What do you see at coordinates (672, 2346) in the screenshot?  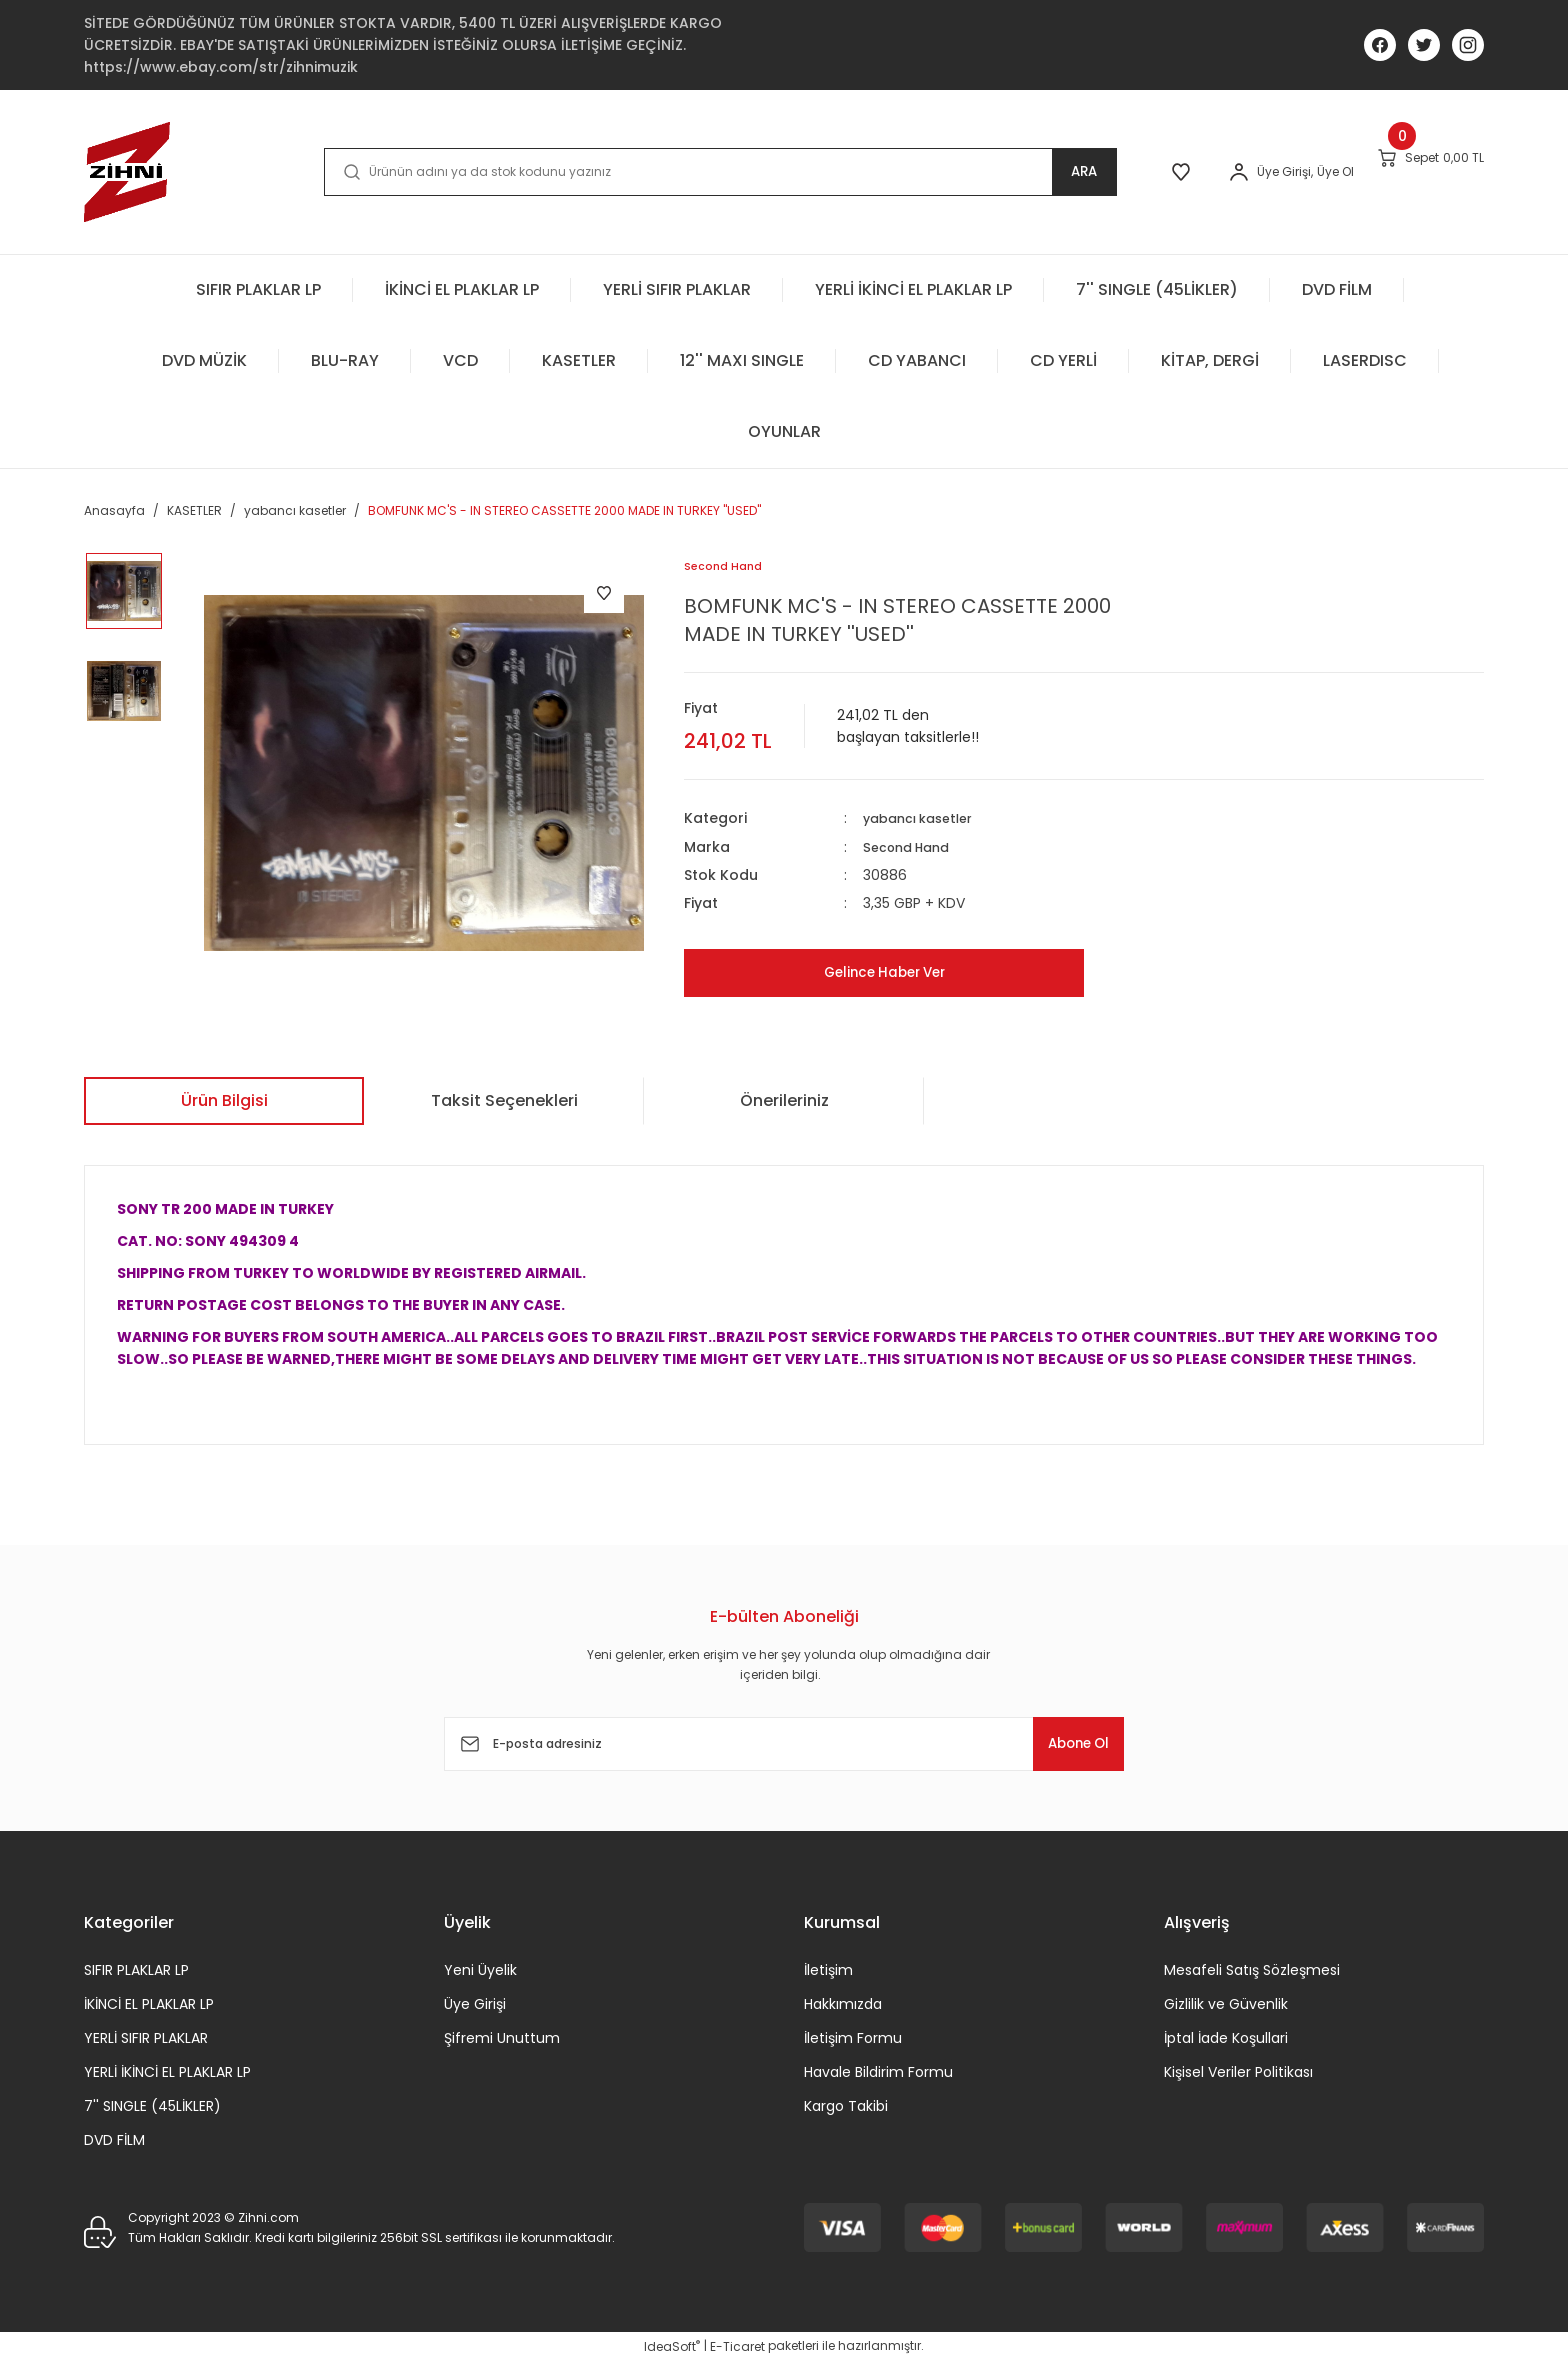 I see `IdeaSoft` at bounding box center [672, 2346].